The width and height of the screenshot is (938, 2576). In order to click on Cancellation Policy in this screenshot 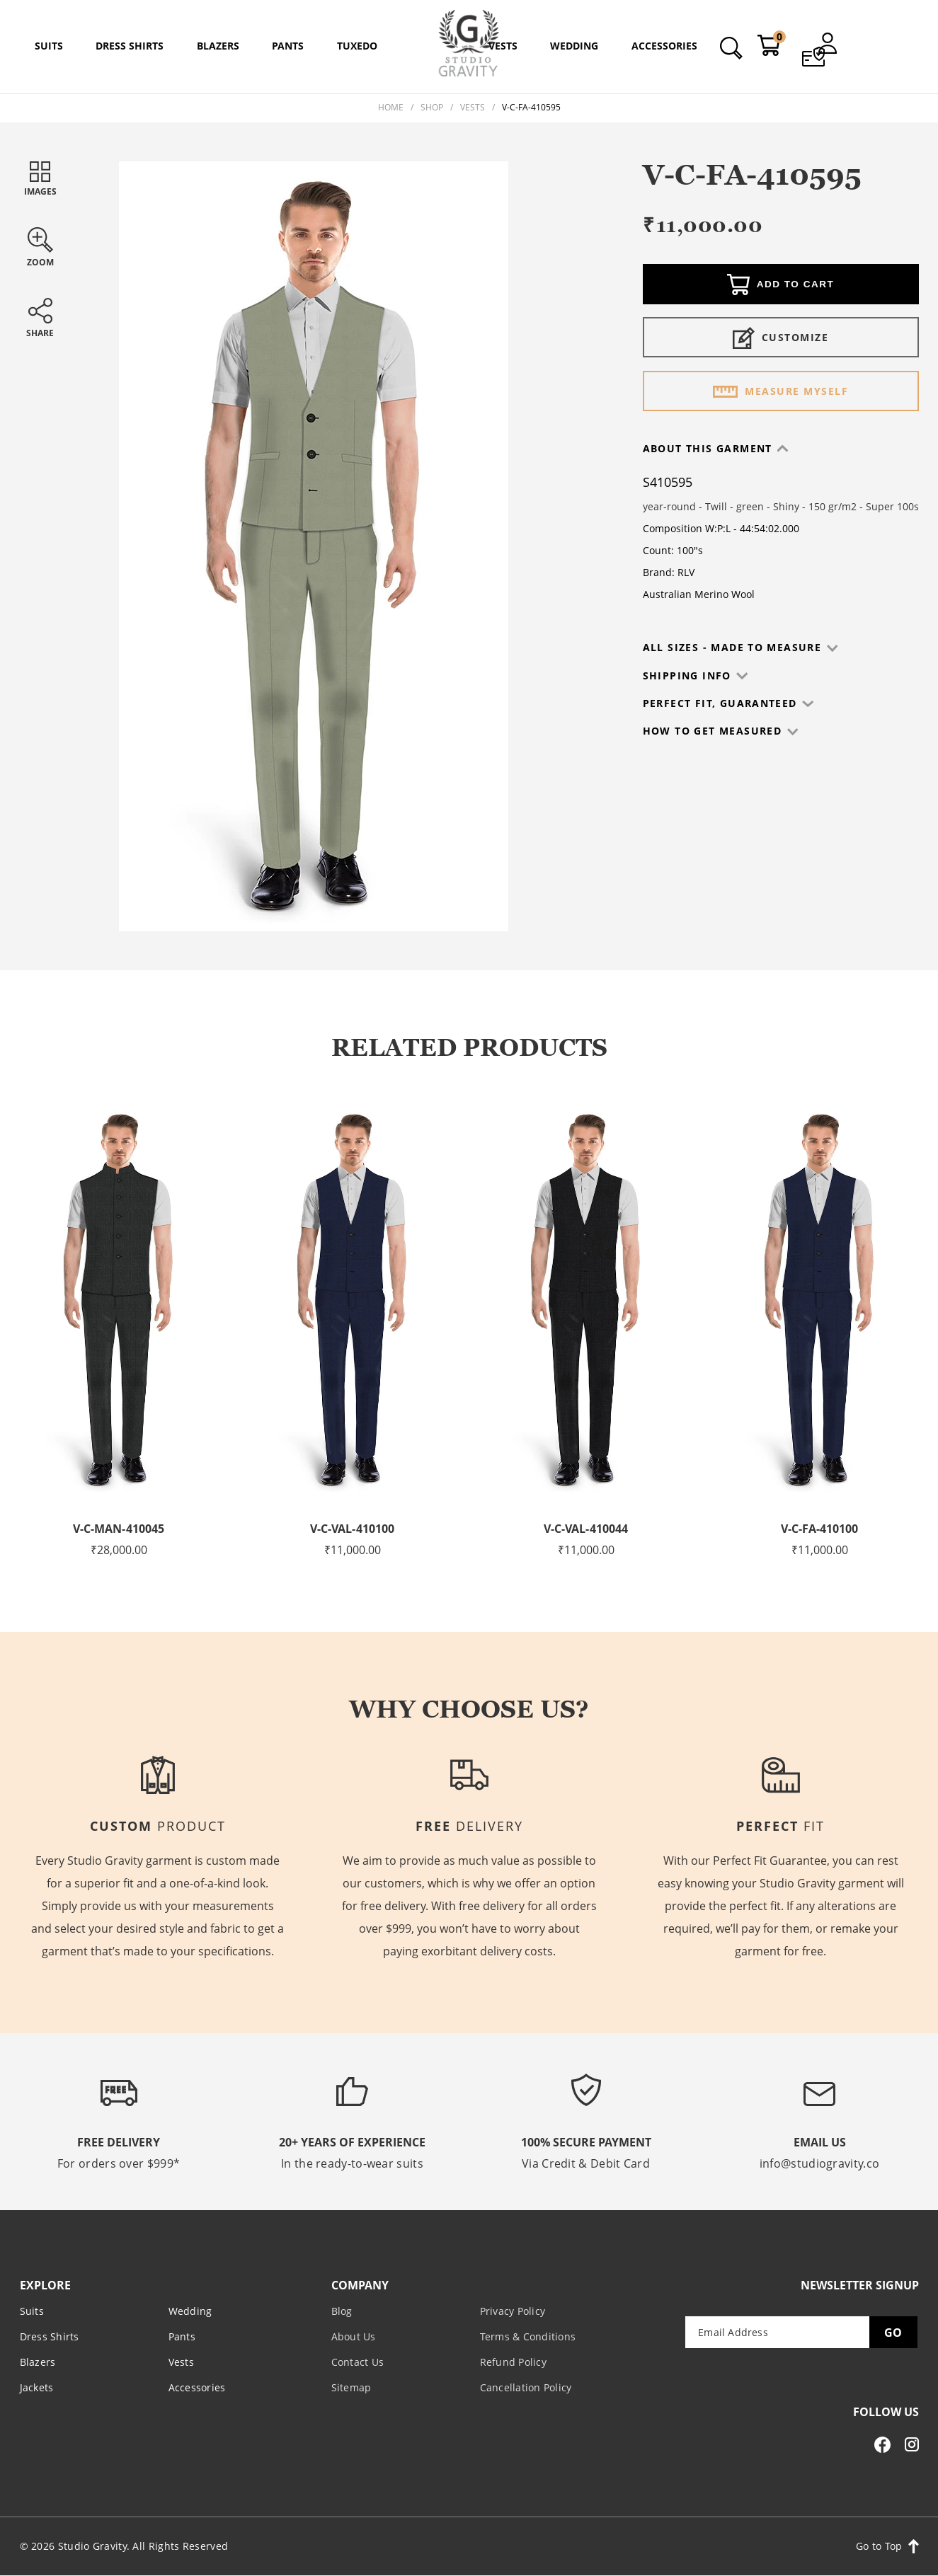, I will do `click(526, 2387)`.